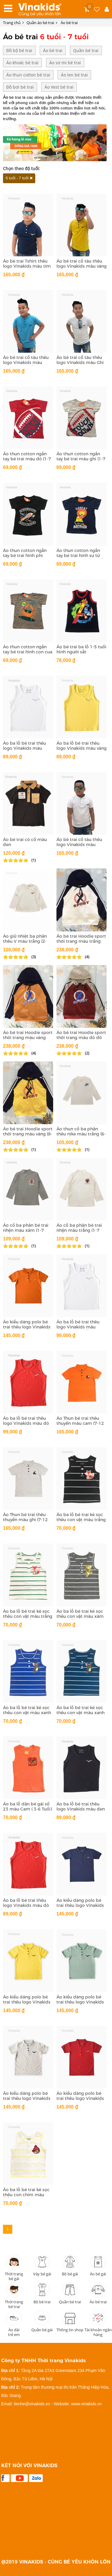 This screenshot has width=112, height=2576. What do you see at coordinates (77, 1327) in the screenshot?
I see `Áo ba lỗ bé trai thêu logo Vinakids màu trắng (6-10 tuổi)` at bounding box center [77, 1327].